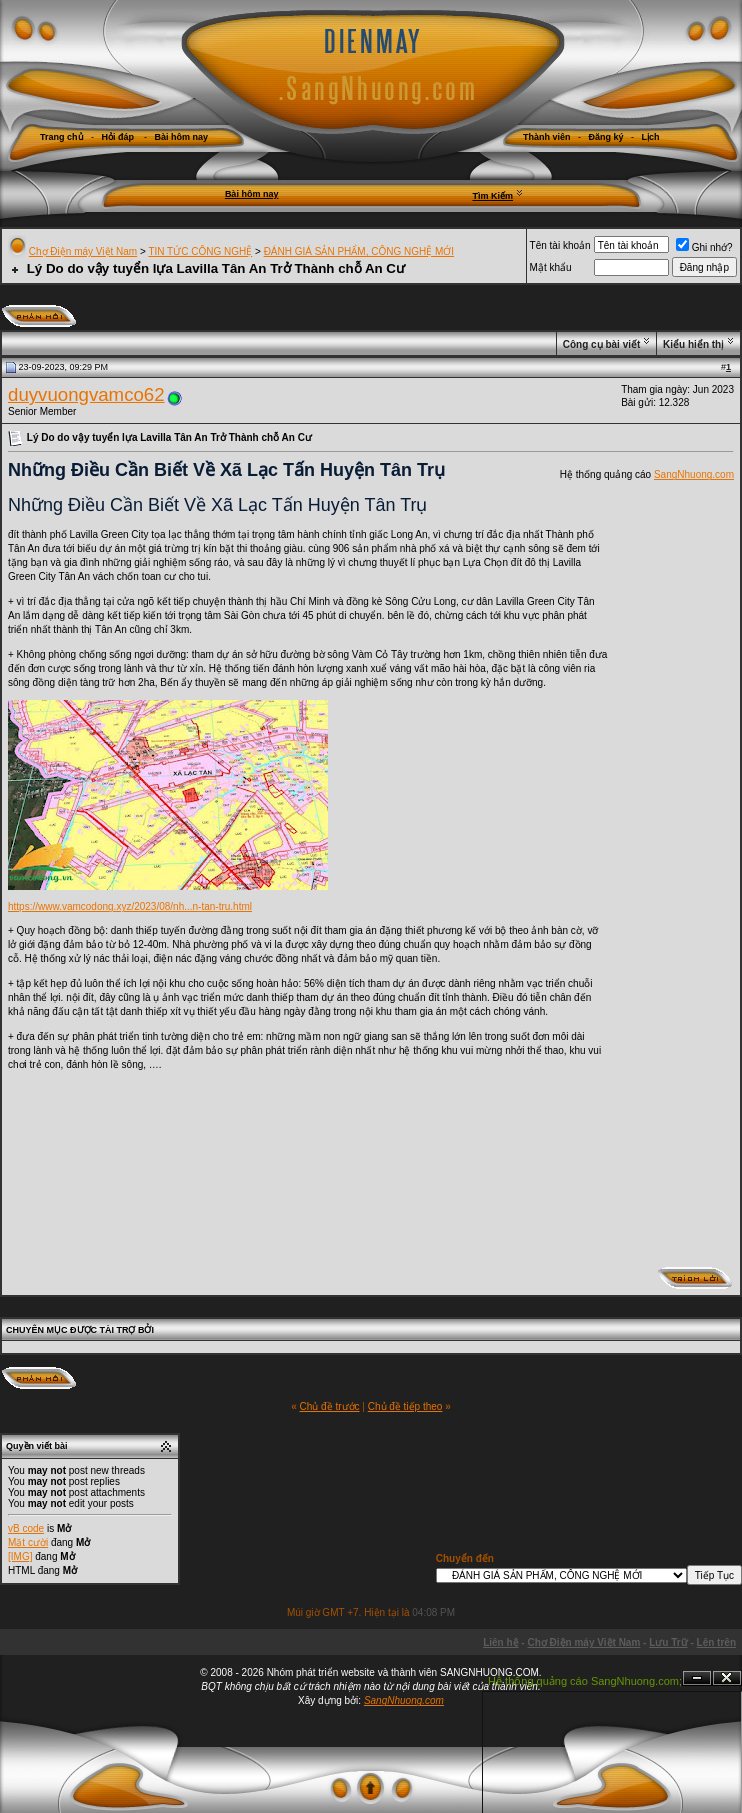 This screenshot has height=1813, width=742. I want to click on TIN TỨC CÔNG NGHỆ, so click(200, 251).